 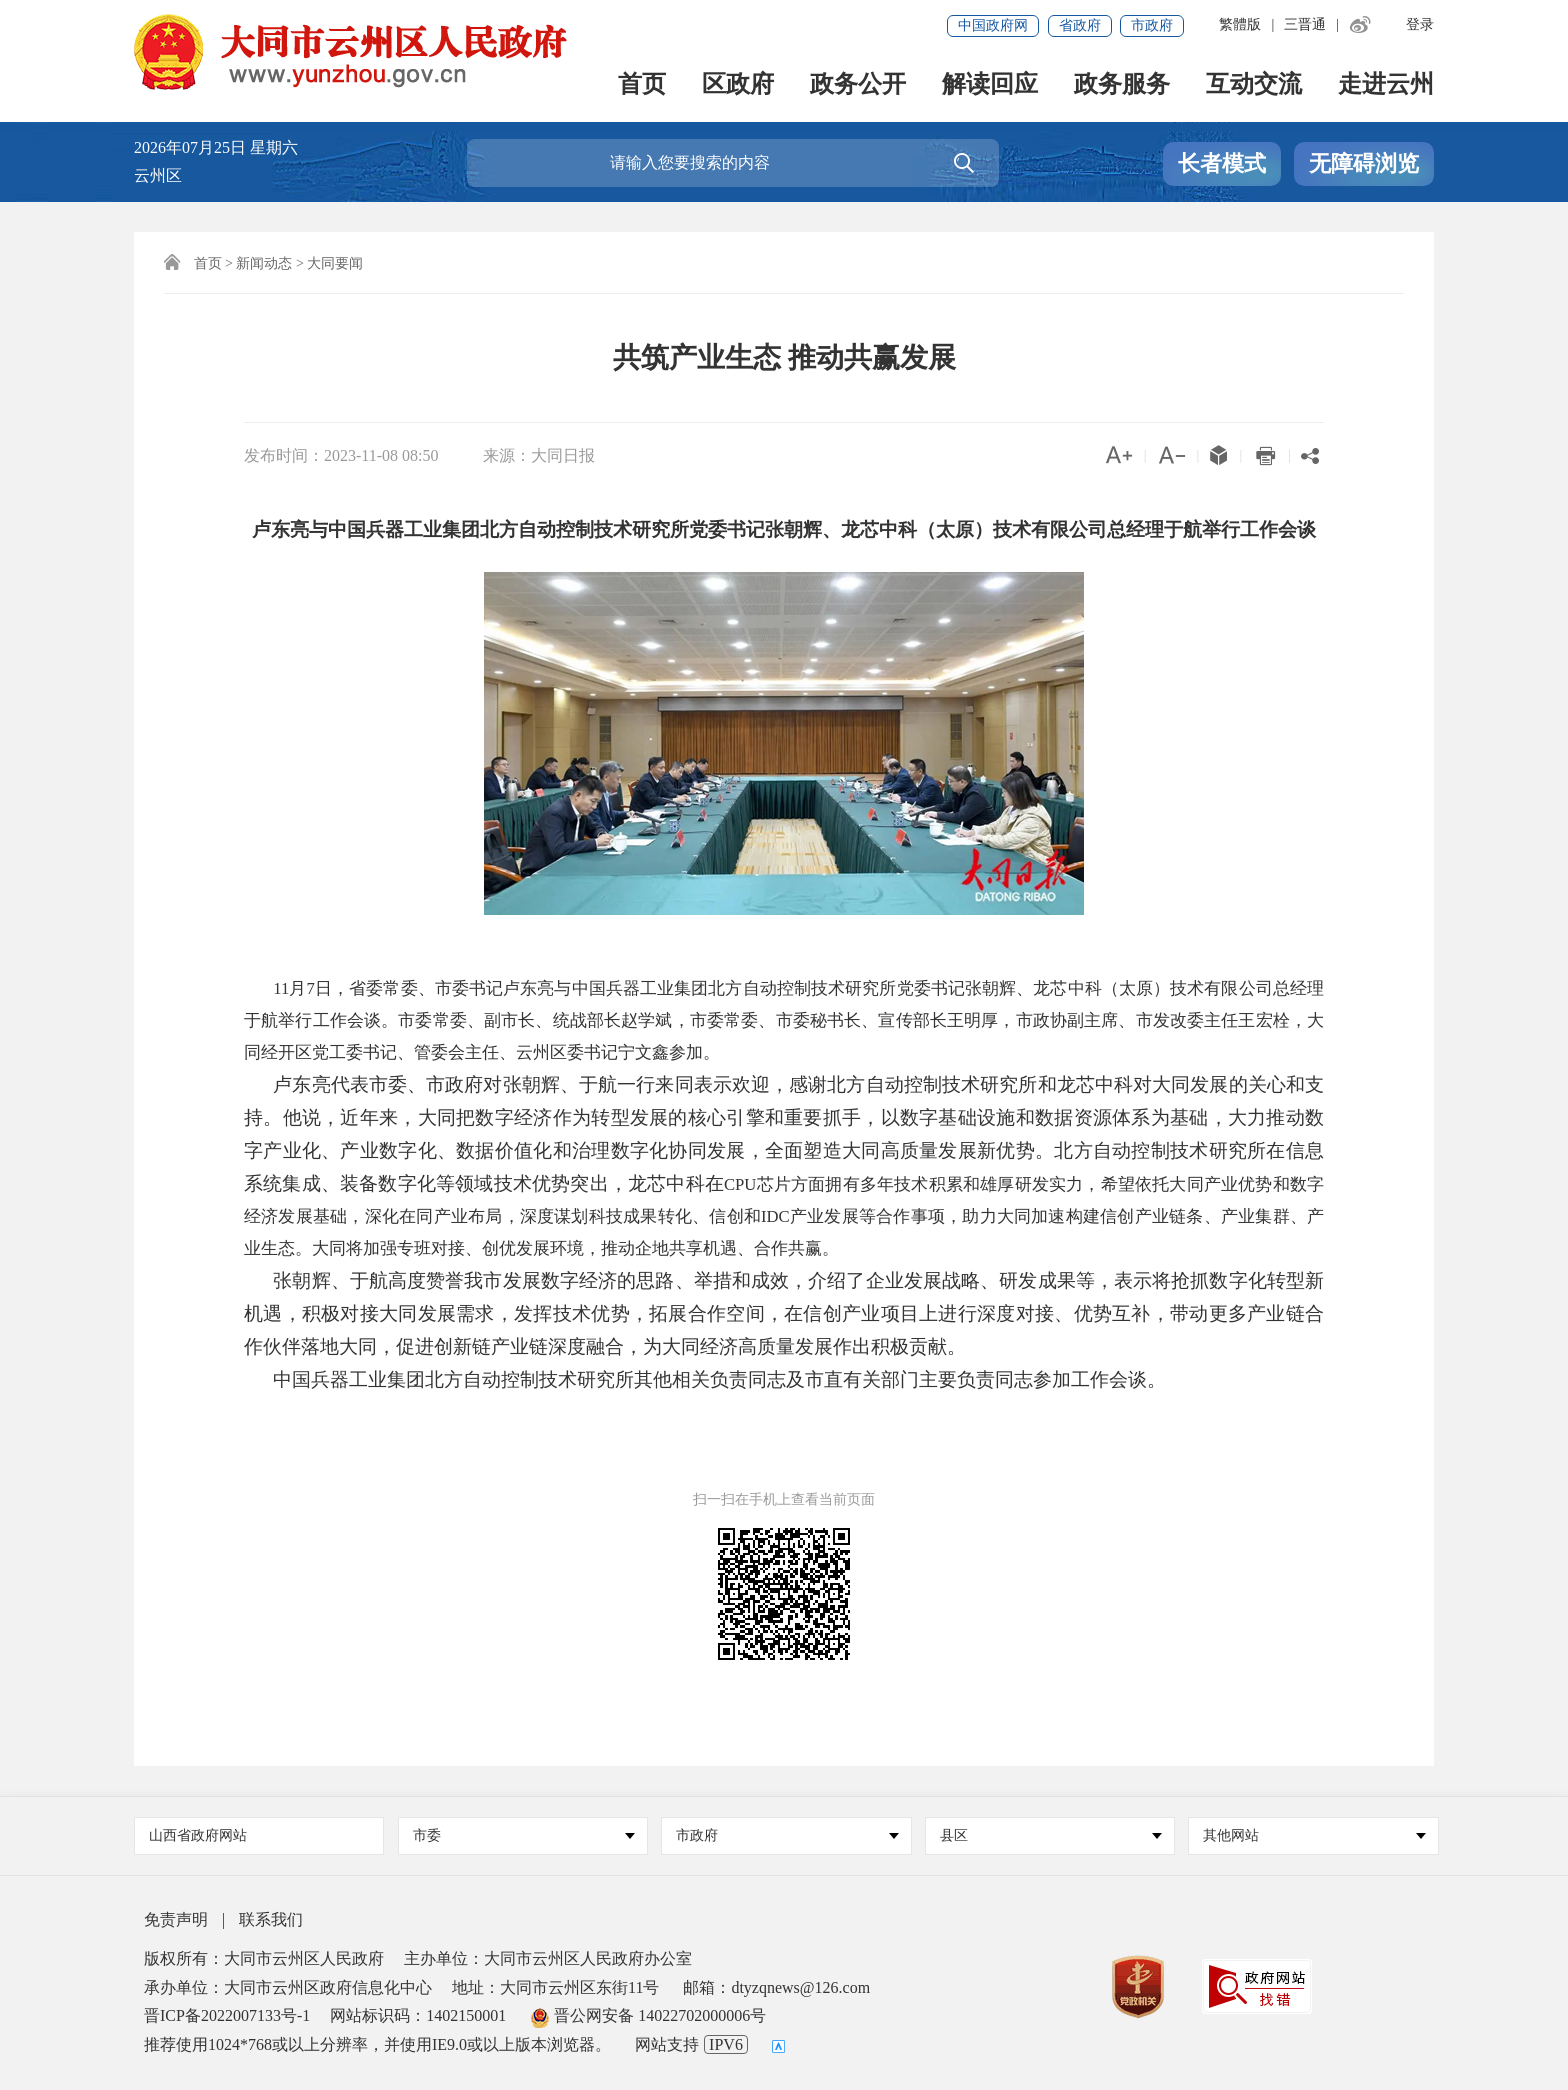 What do you see at coordinates (176, 1919) in the screenshot?
I see `免责声明` at bounding box center [176, 1919].